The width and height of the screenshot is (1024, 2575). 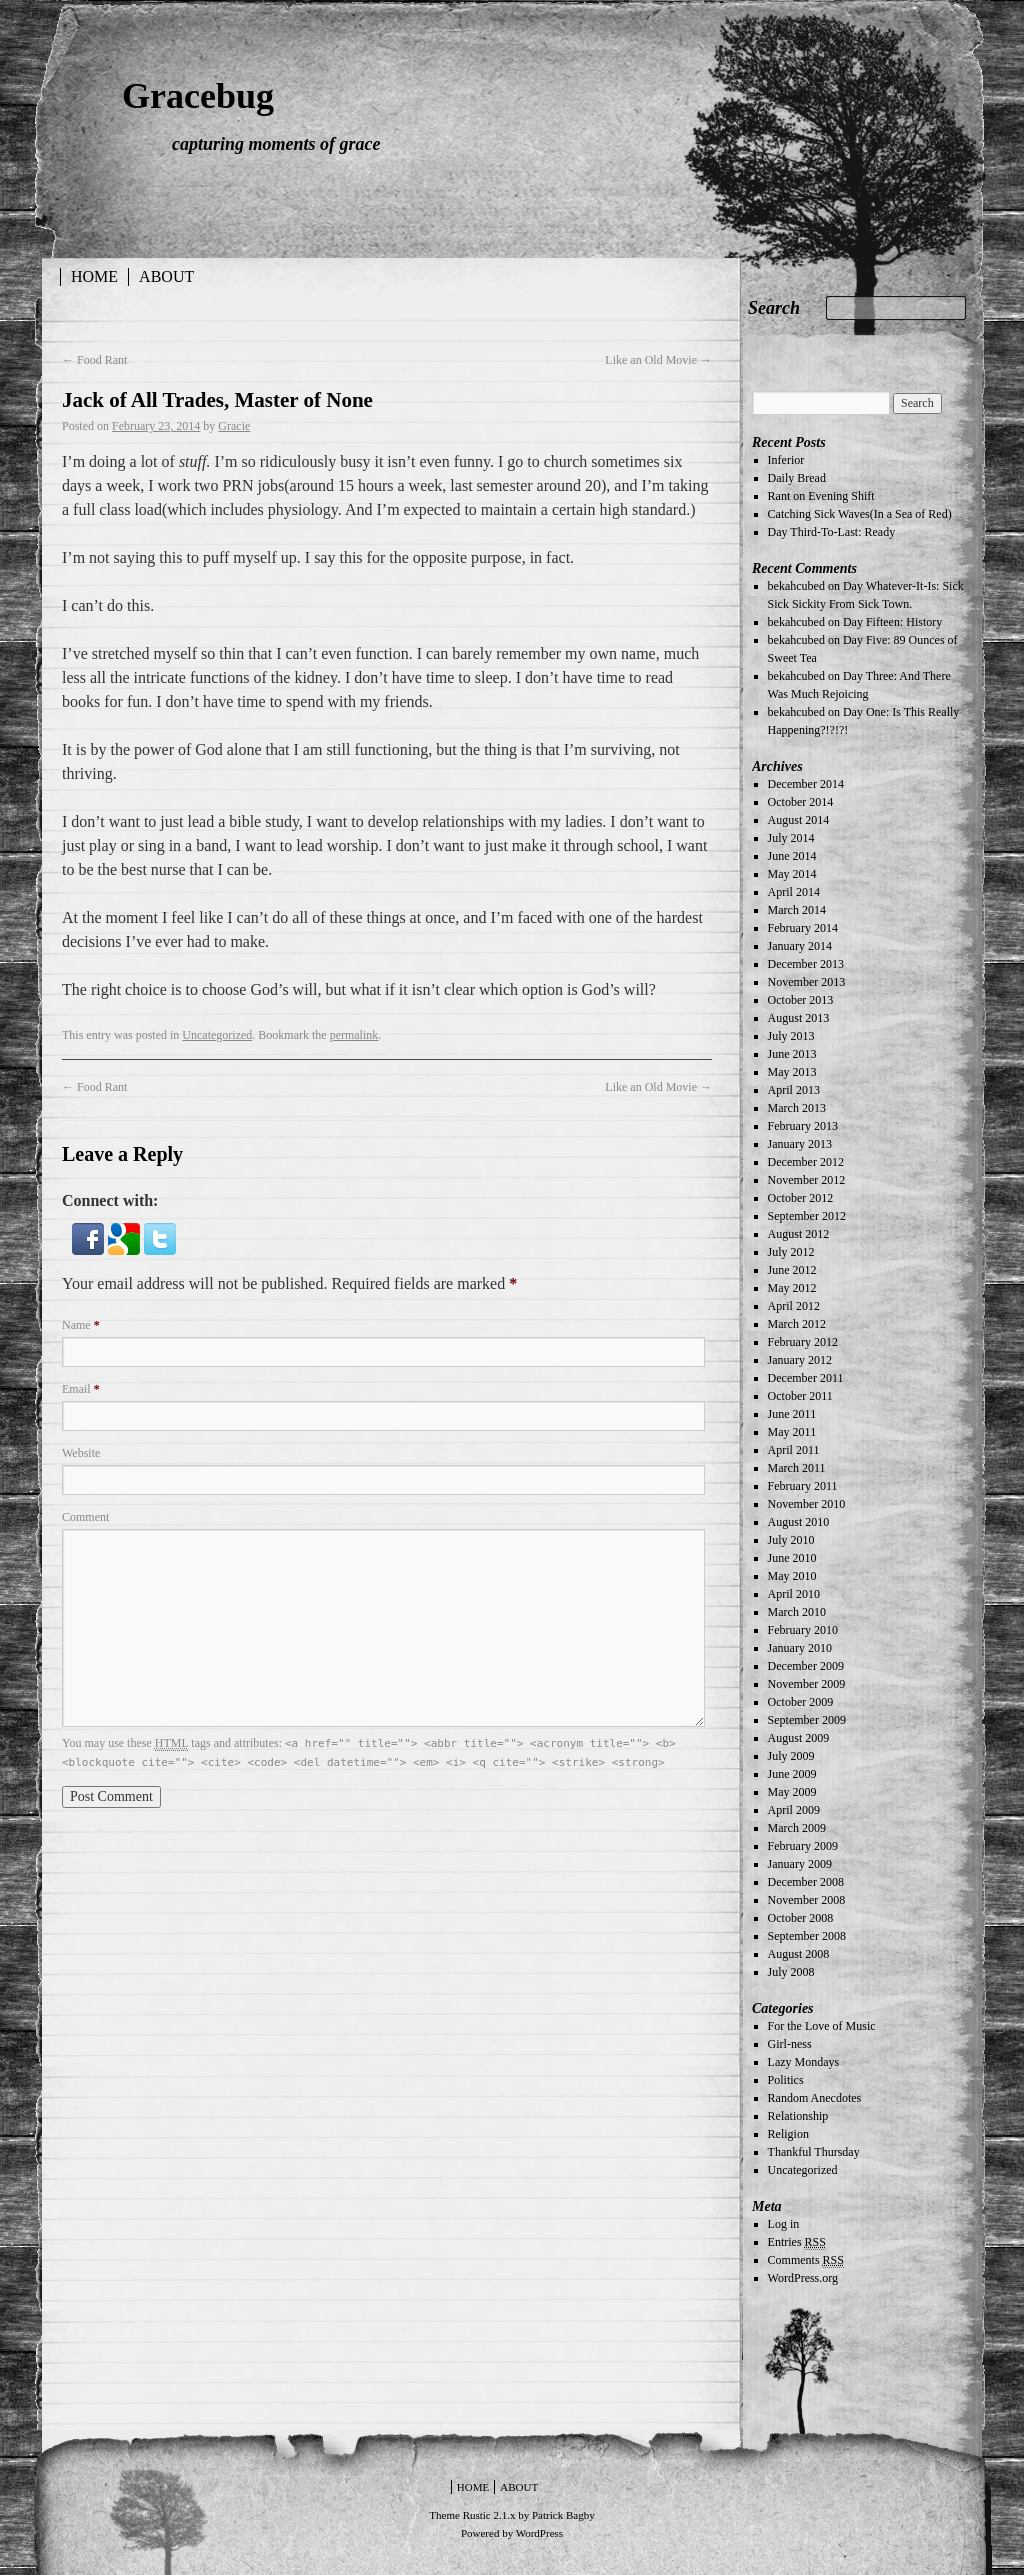 I want to click on February 2009, so click(x=803, y=1846).